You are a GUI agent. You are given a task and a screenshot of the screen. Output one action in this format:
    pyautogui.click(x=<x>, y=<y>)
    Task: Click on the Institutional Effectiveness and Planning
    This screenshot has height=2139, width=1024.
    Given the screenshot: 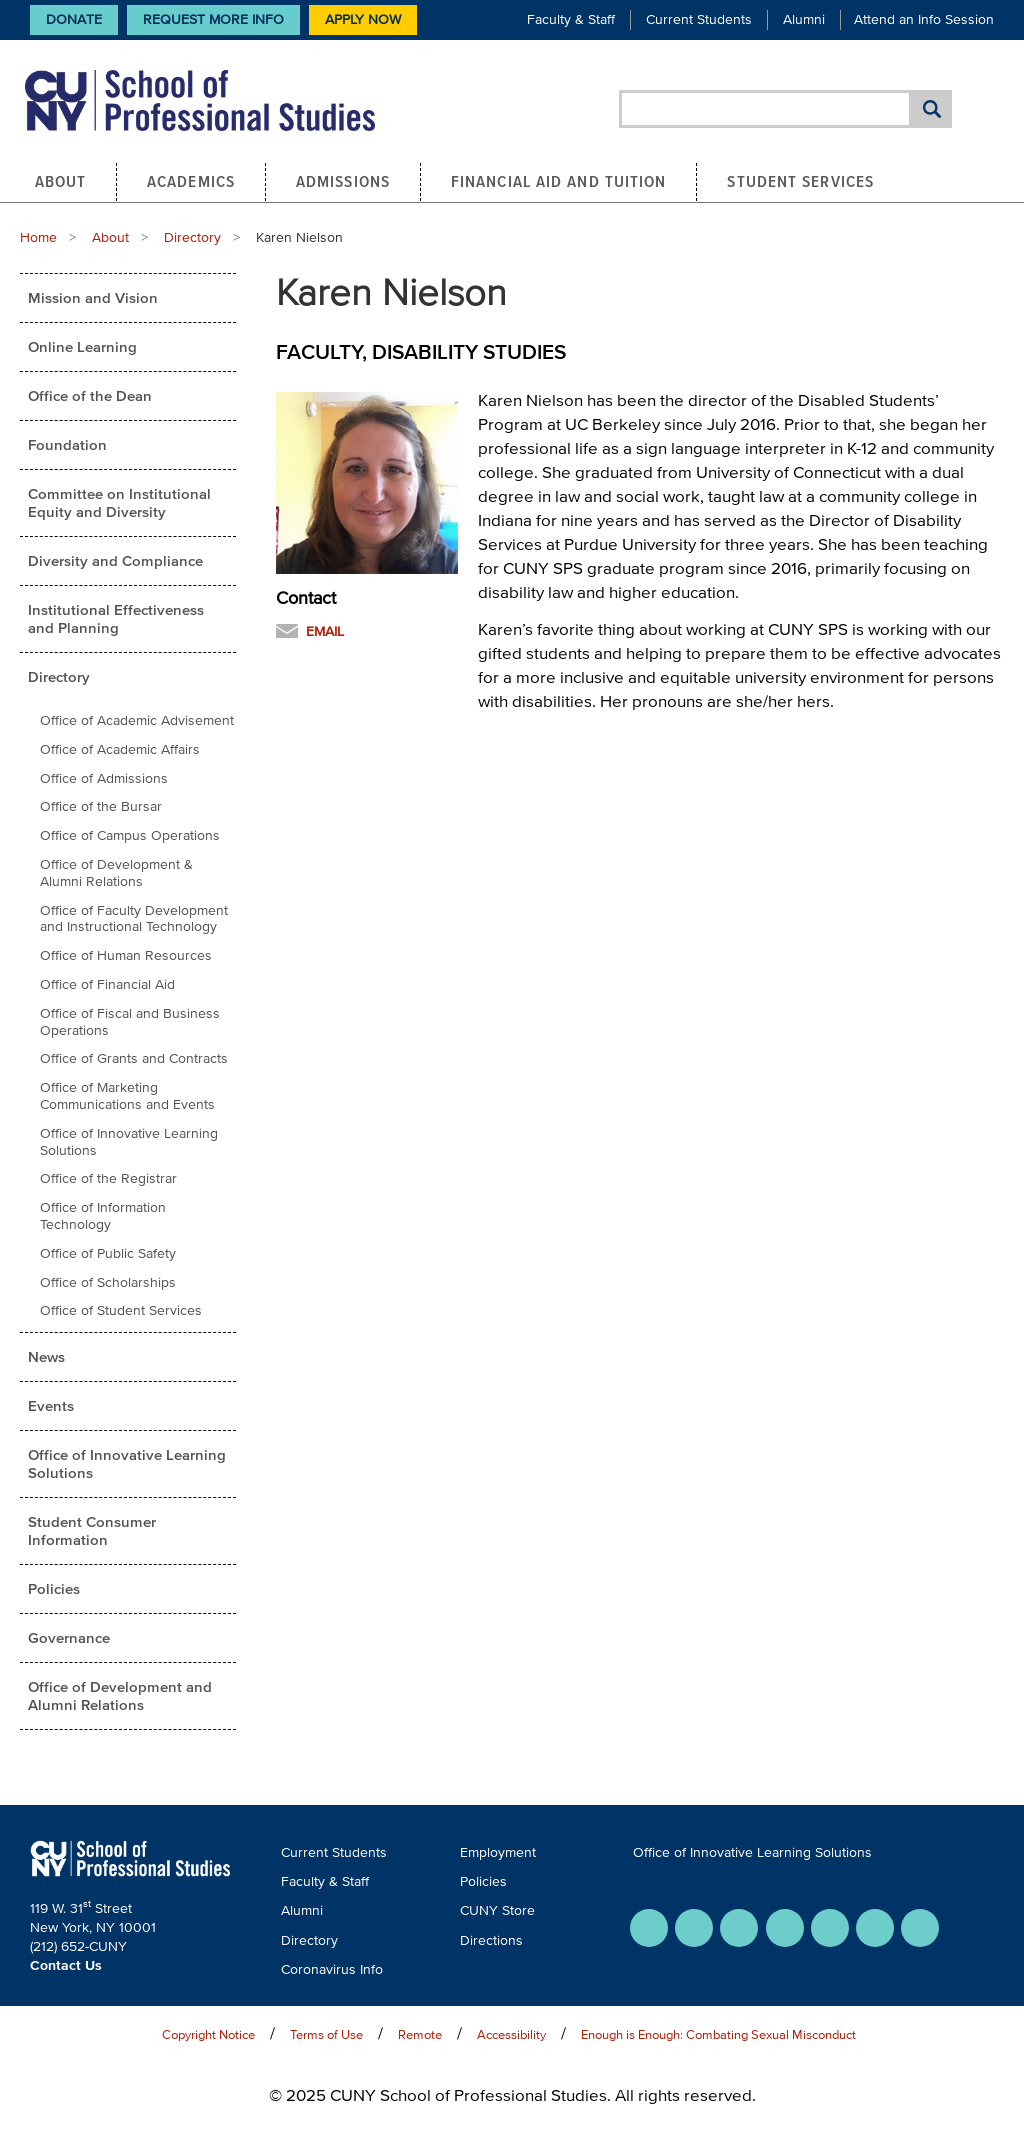 What is the action you would take?
    pyautogui.click(x=116, y=618)
    